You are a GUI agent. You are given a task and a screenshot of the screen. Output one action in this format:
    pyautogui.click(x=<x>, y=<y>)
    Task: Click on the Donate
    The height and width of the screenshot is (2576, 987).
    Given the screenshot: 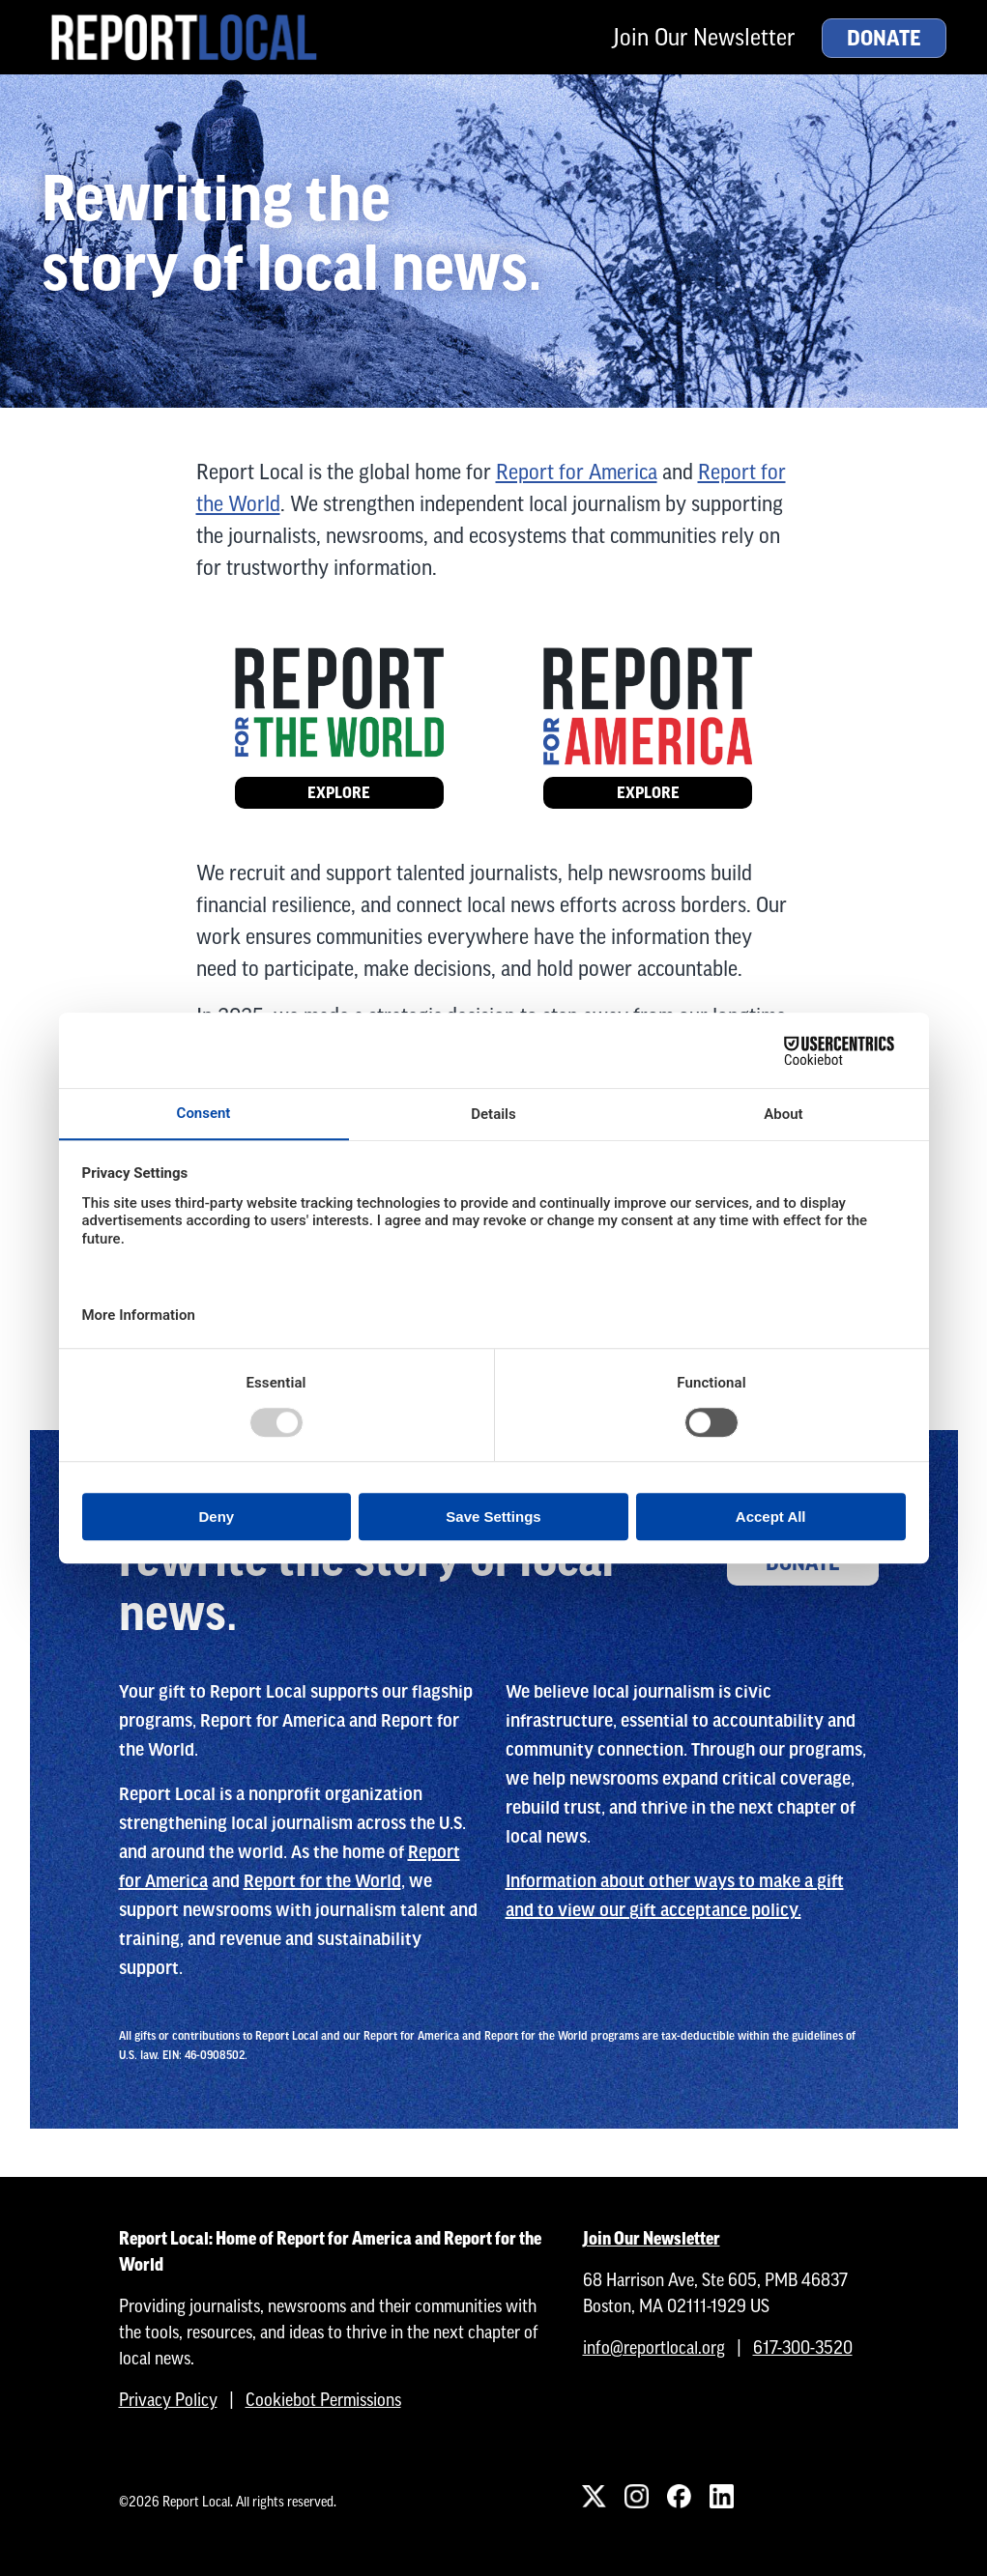 What is the action you would take?
    pyautogui.click(x=884, y=38)
    